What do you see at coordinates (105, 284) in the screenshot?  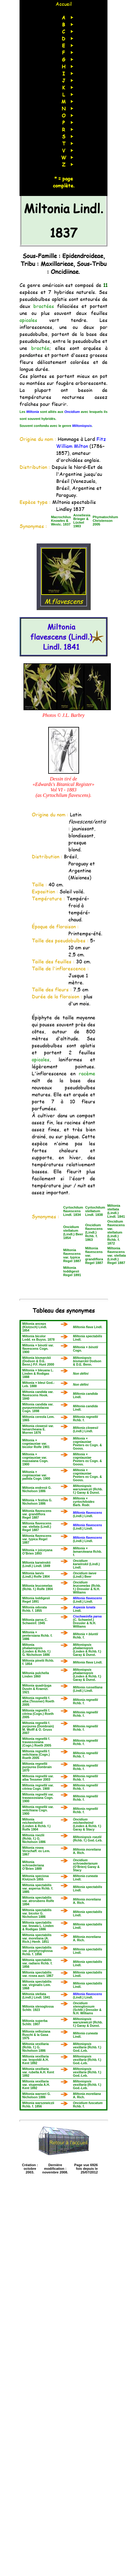 I see `11` at bounding box center [105, 284].